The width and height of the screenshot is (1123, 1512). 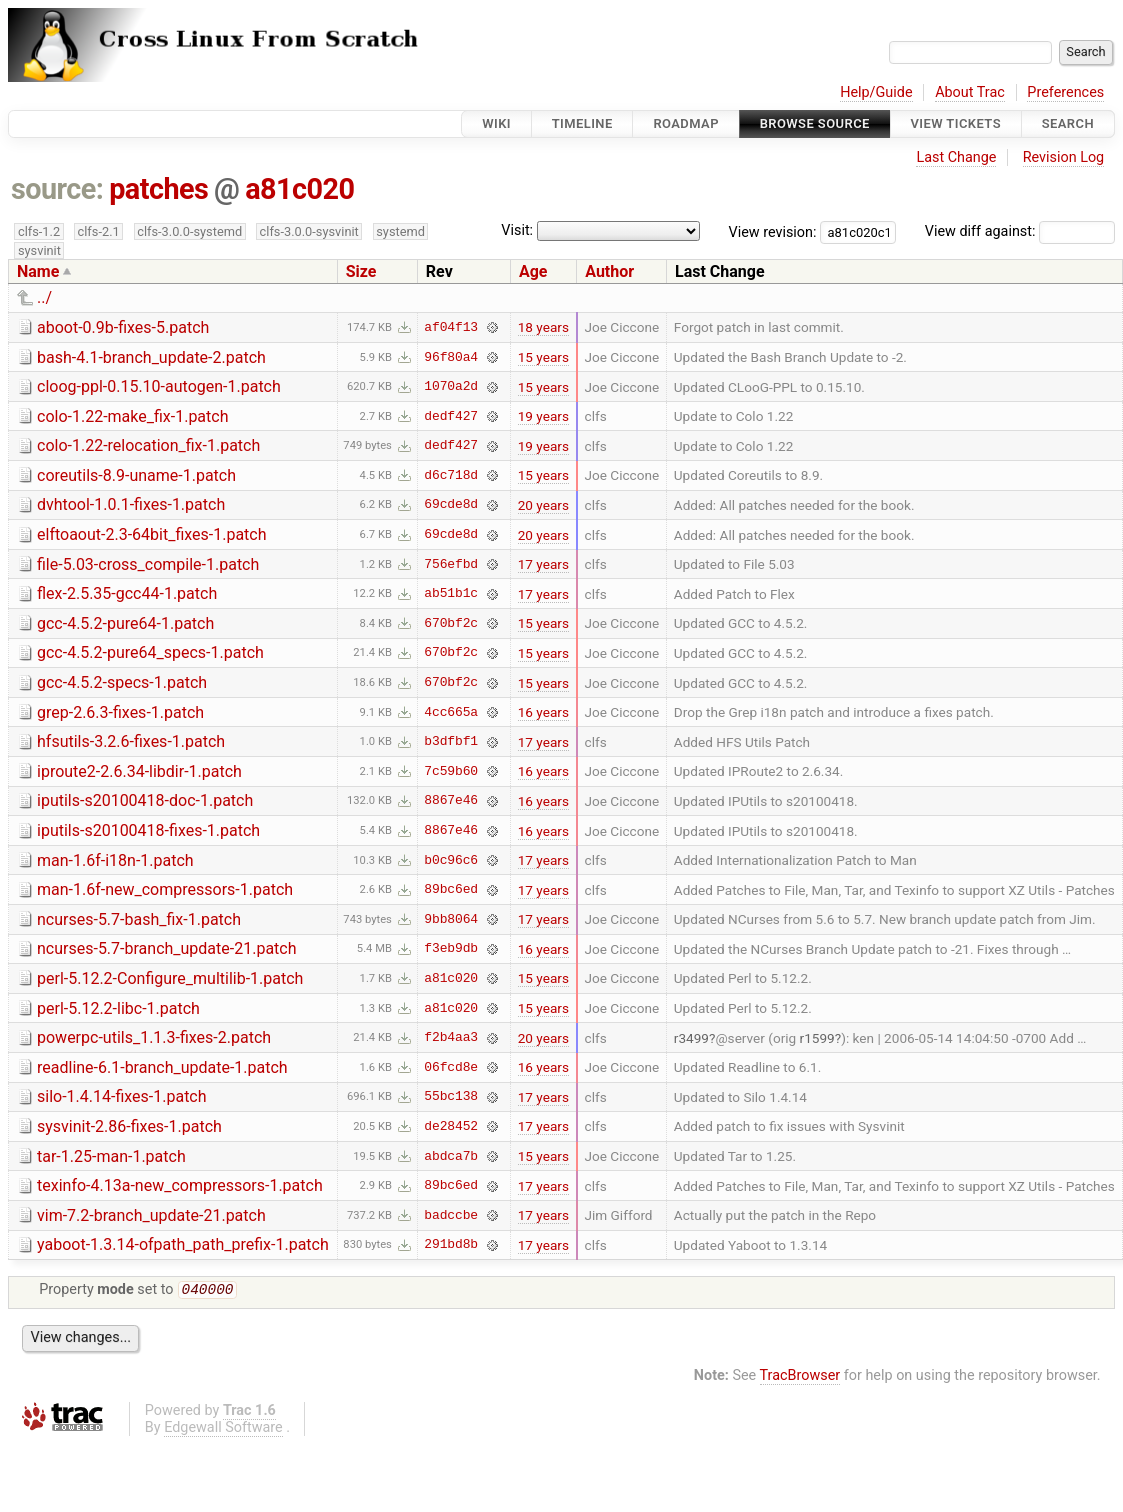 I want to click on Visit:, so click(x=517, y=230).